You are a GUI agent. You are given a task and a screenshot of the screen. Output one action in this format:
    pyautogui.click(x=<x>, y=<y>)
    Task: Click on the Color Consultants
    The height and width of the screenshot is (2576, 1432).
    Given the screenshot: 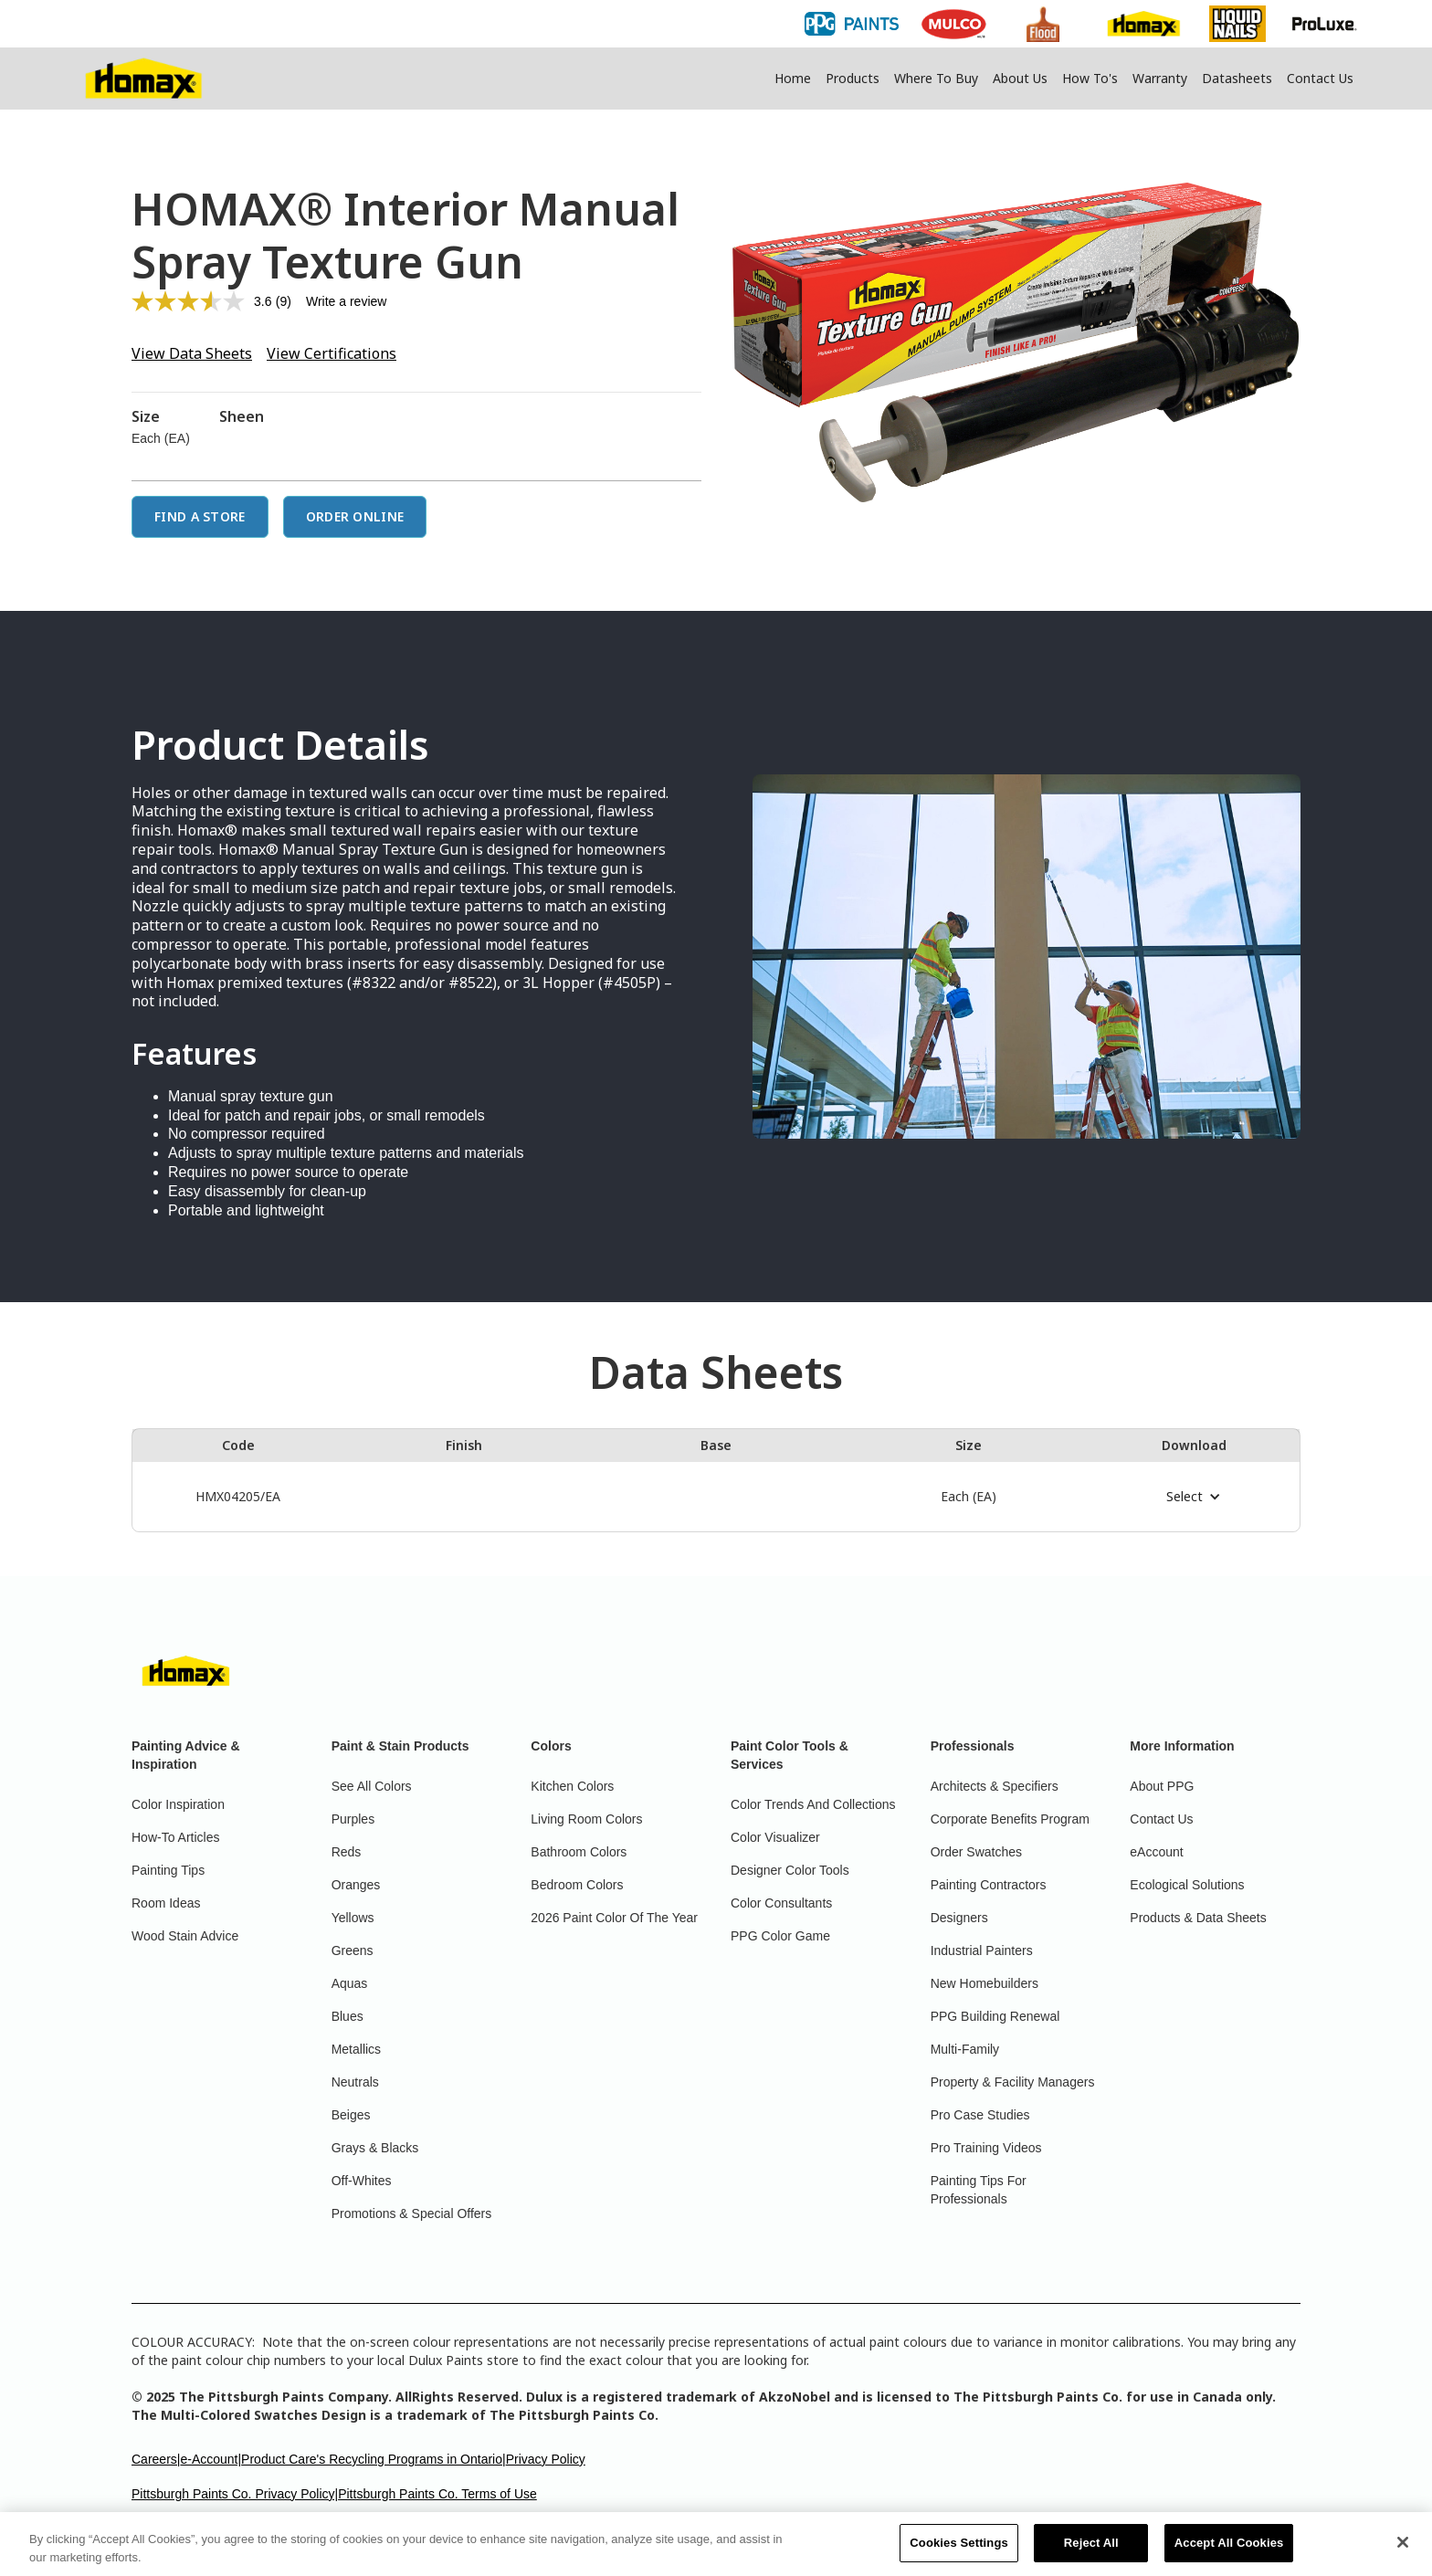 What is the action you would take?
    pyautogui.click(x=781, y=1903)
    